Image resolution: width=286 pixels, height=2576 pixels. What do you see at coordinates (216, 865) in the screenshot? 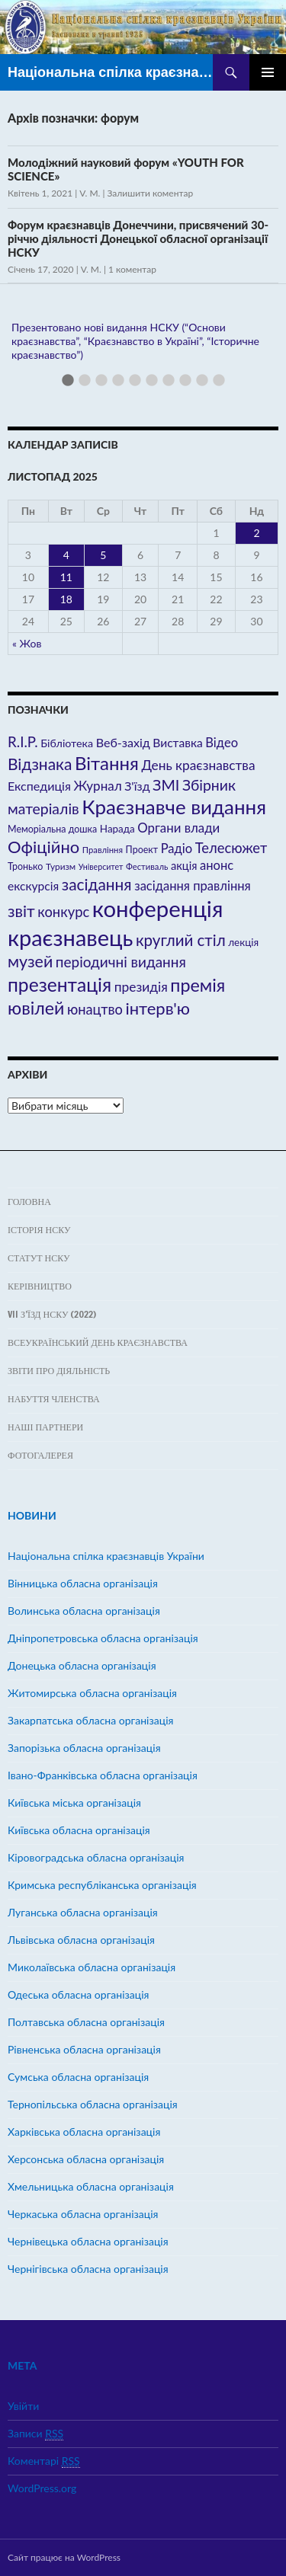
I see `анонс` at bounding box center [216, 865].